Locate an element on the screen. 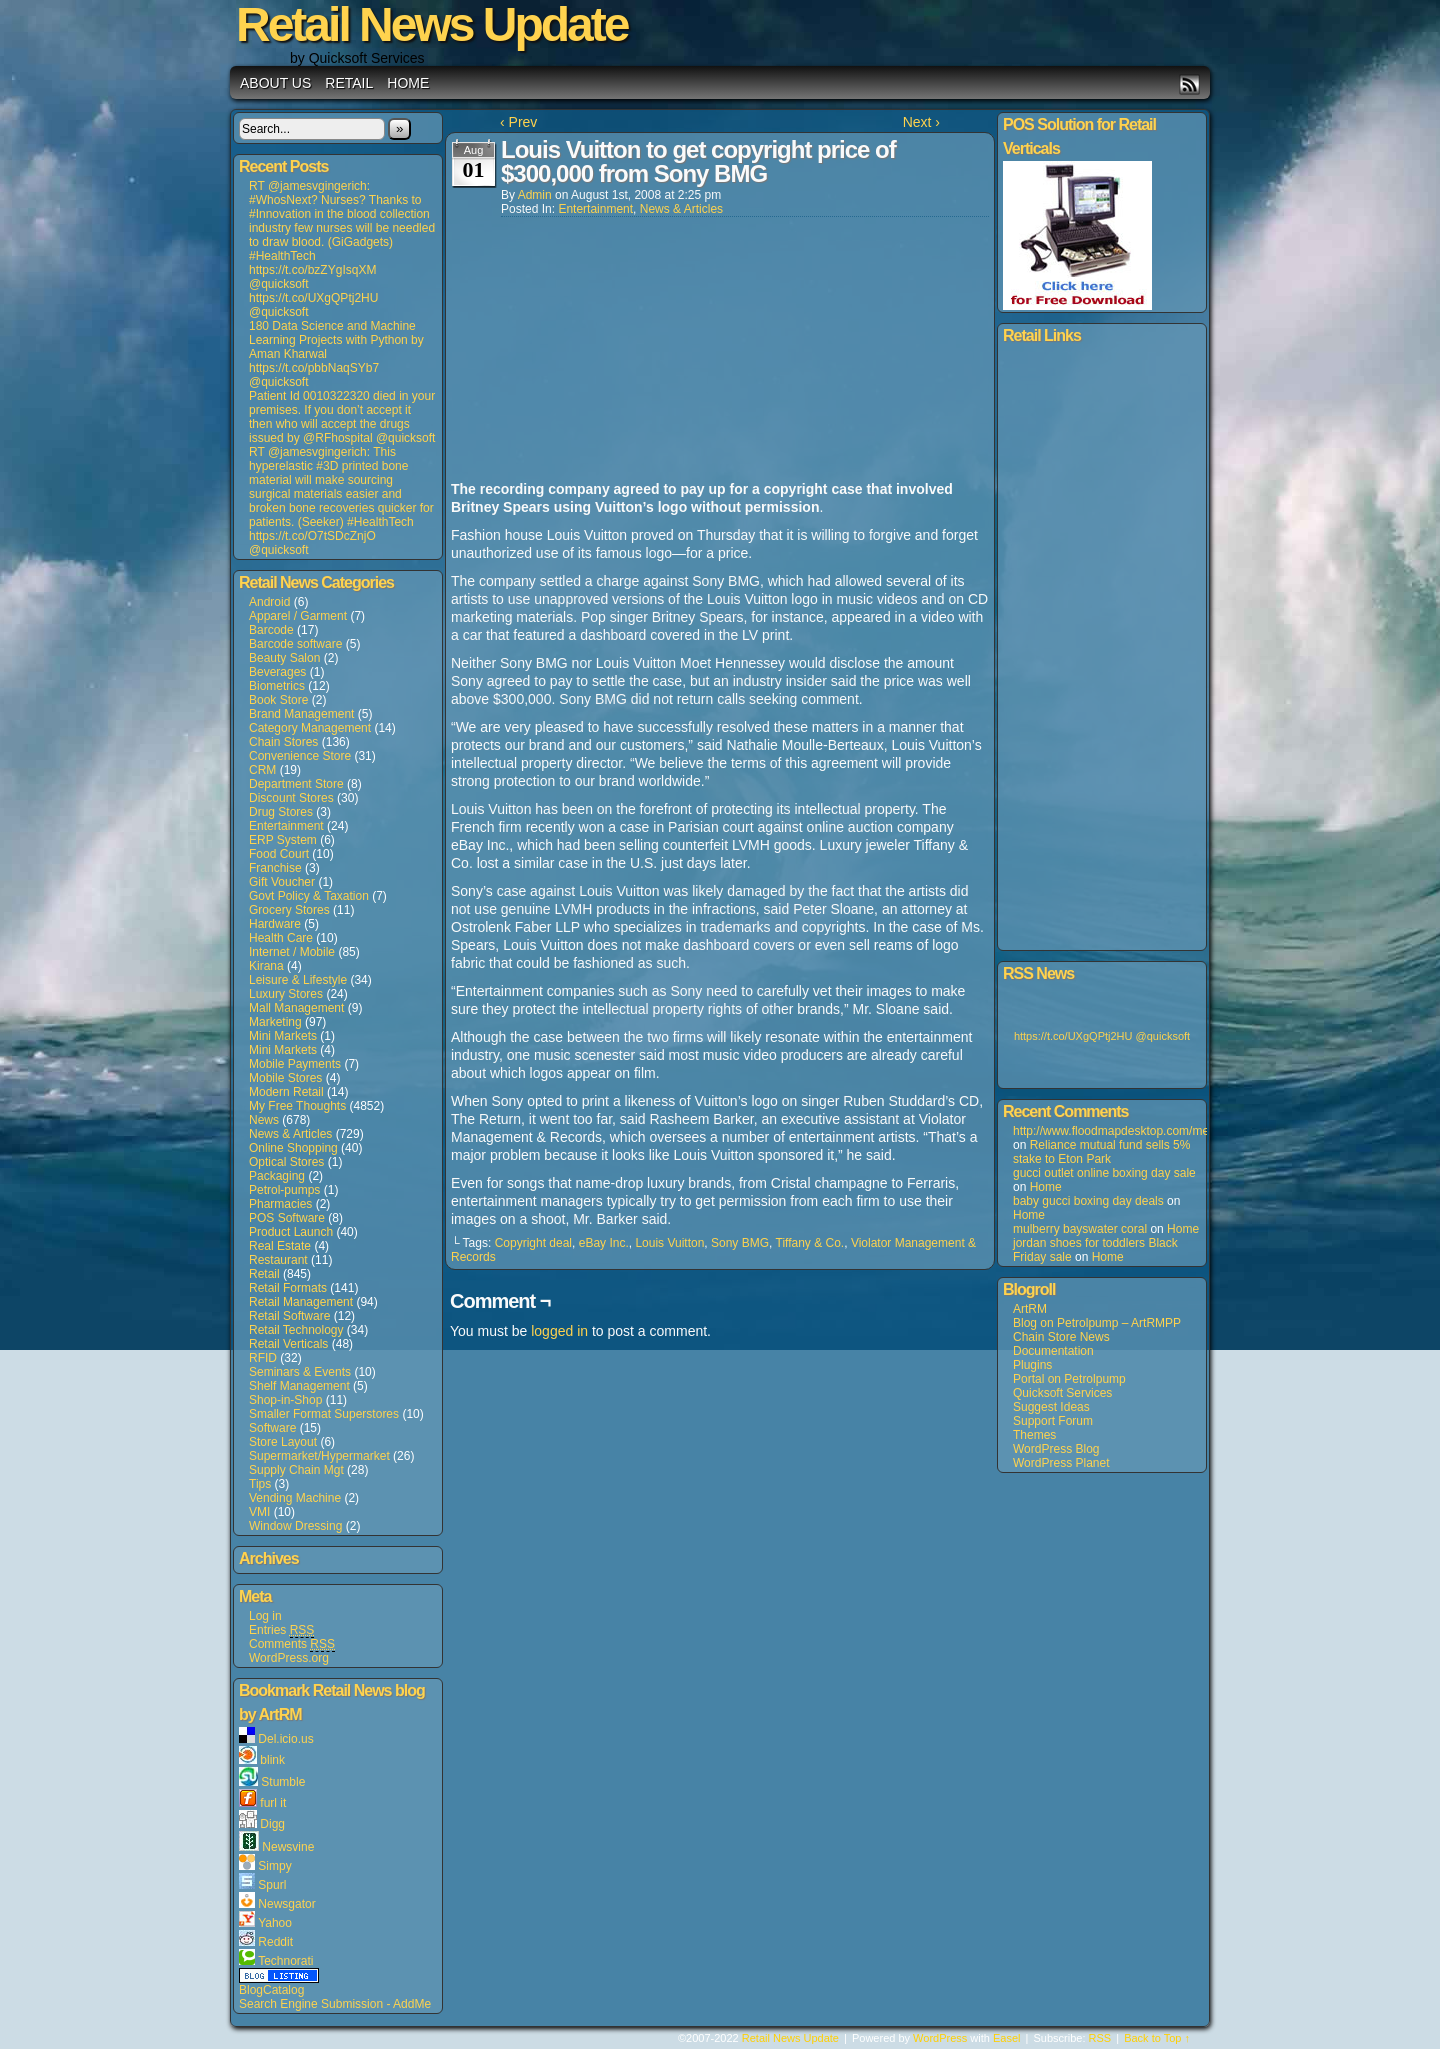 The image size is (1440, 2049). Hardware is located at coordinates (275, 924).